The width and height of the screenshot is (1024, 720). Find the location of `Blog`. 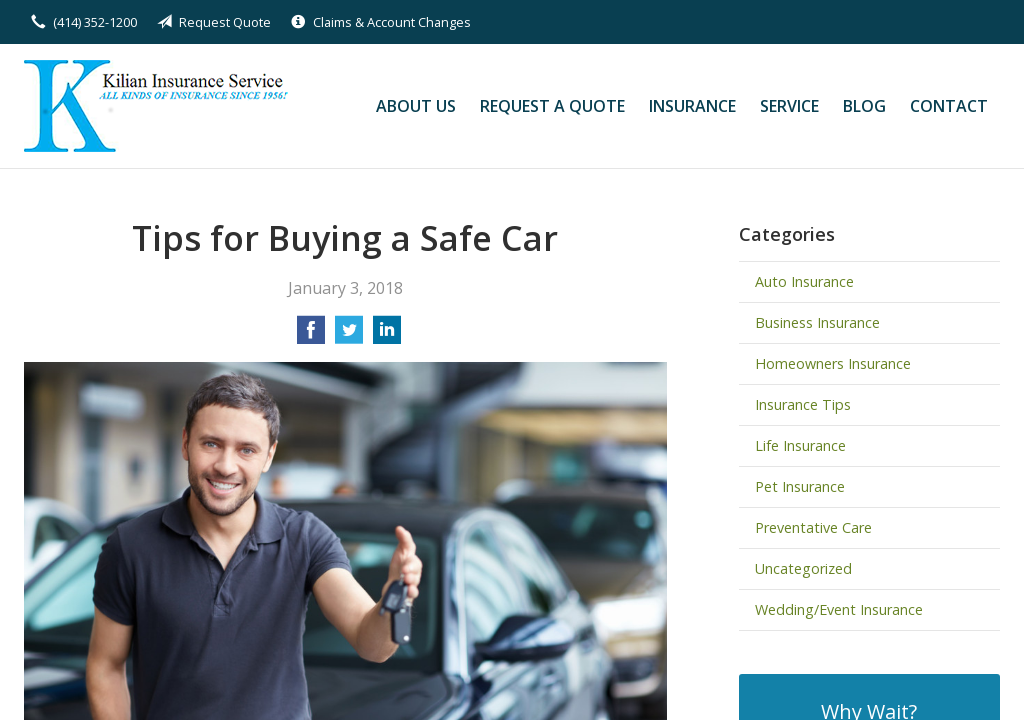

Blog is located at coordinates (864, 106).